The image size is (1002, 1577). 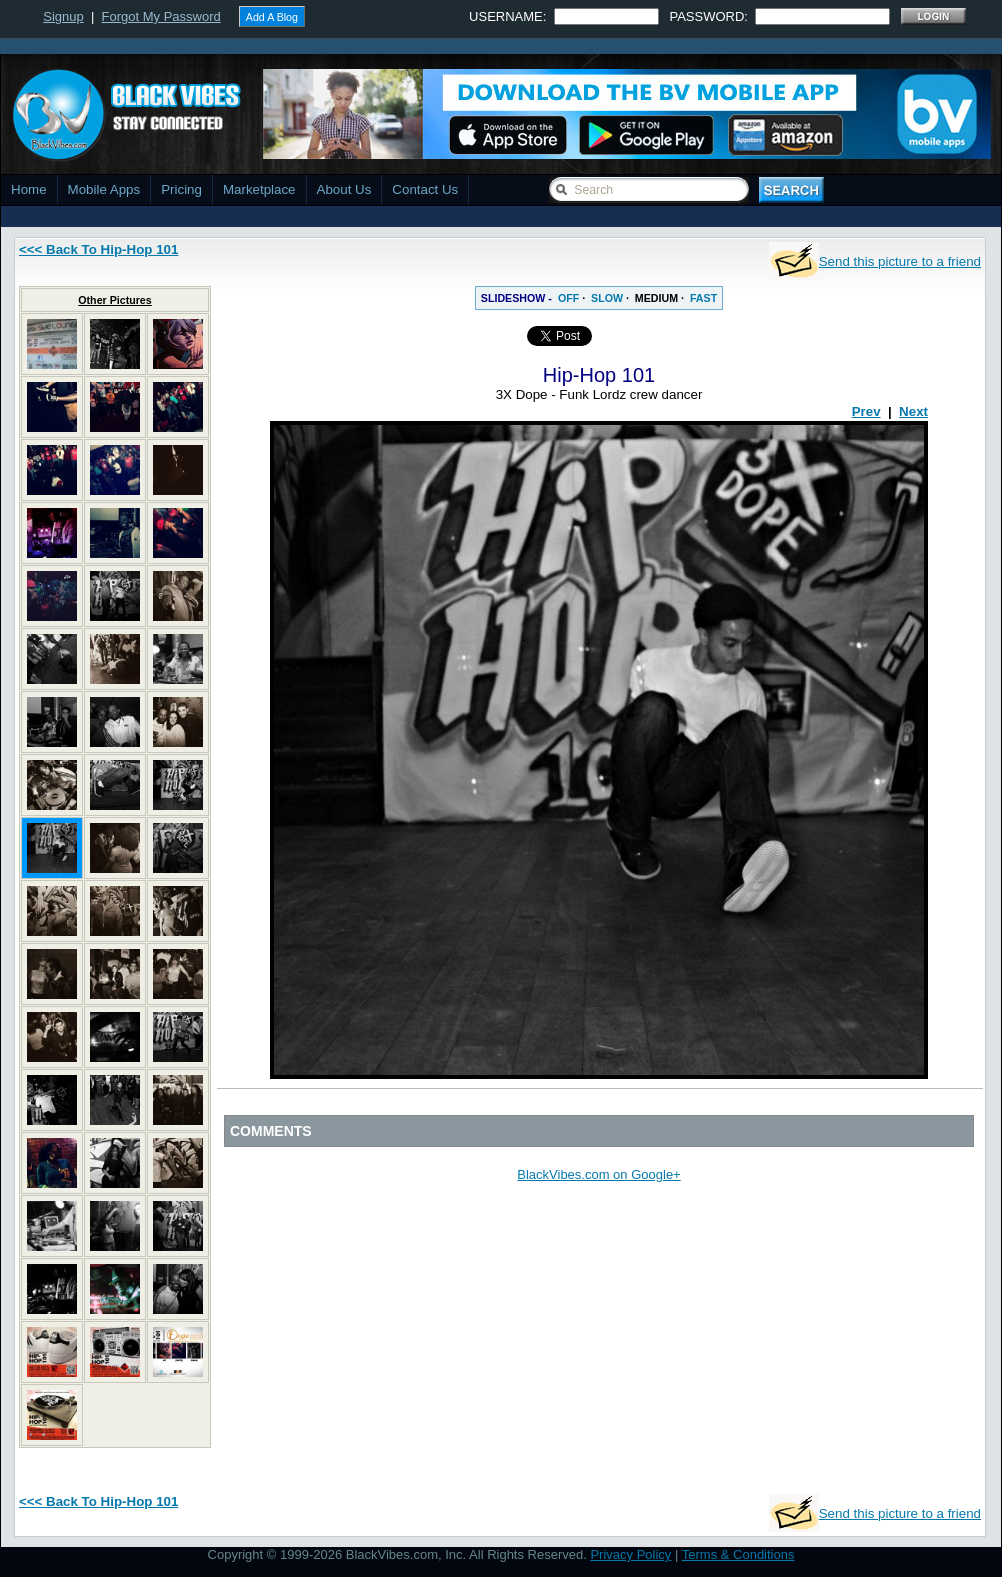 I want to click on About Us, so click(x=344, y=189).